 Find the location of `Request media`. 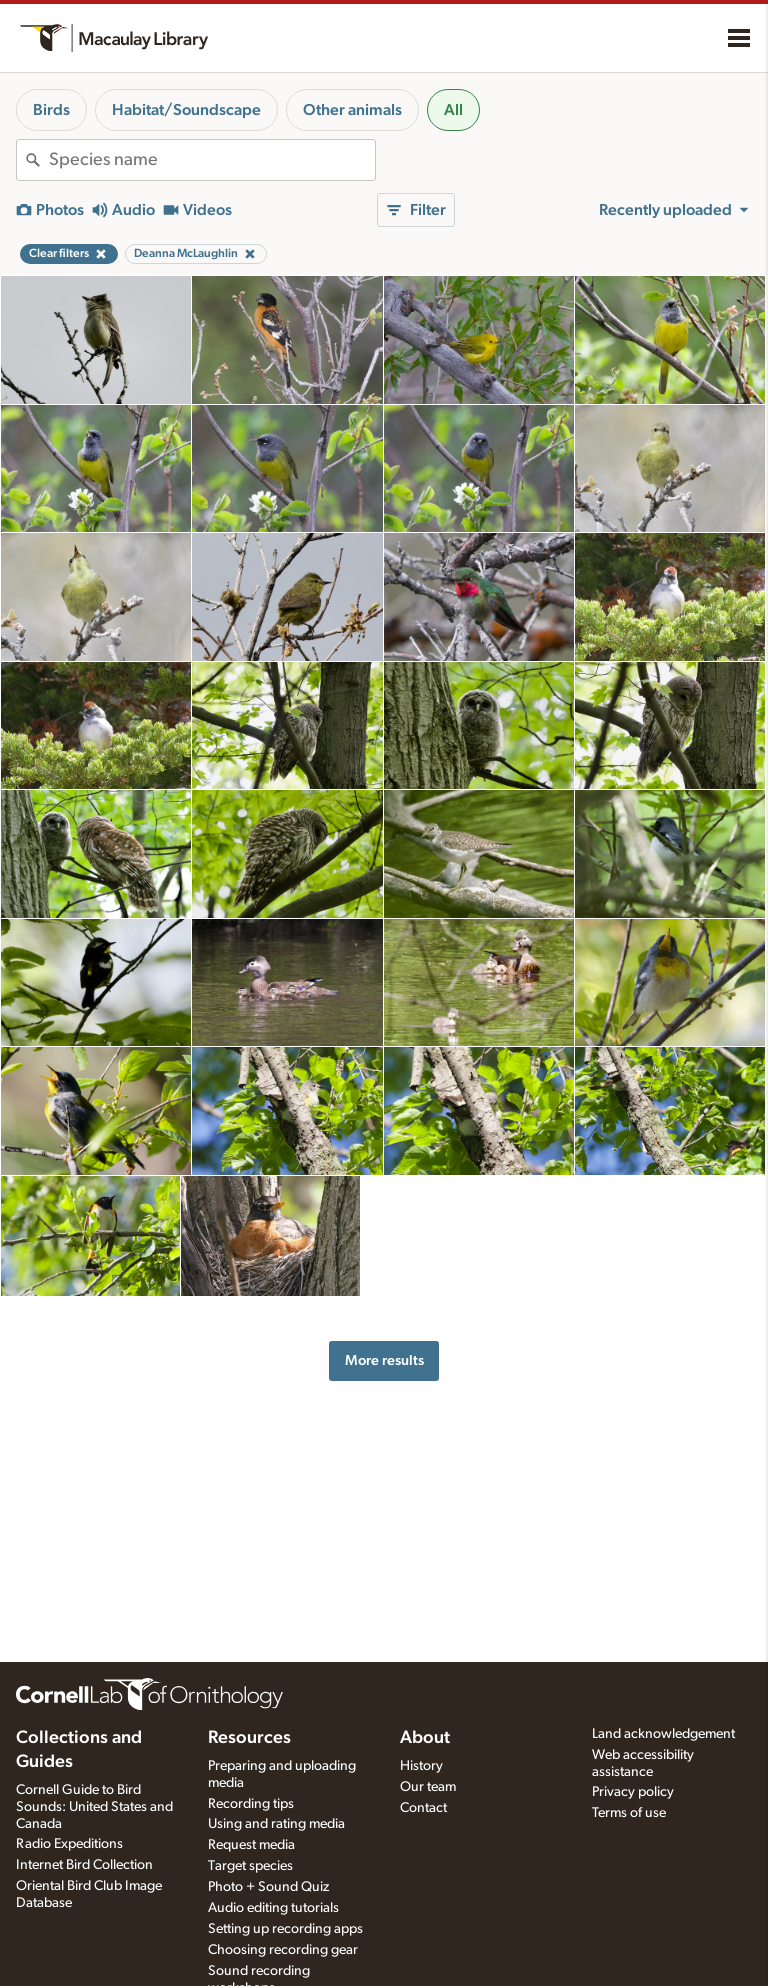

Request media is located at coordinates (251, 1845).